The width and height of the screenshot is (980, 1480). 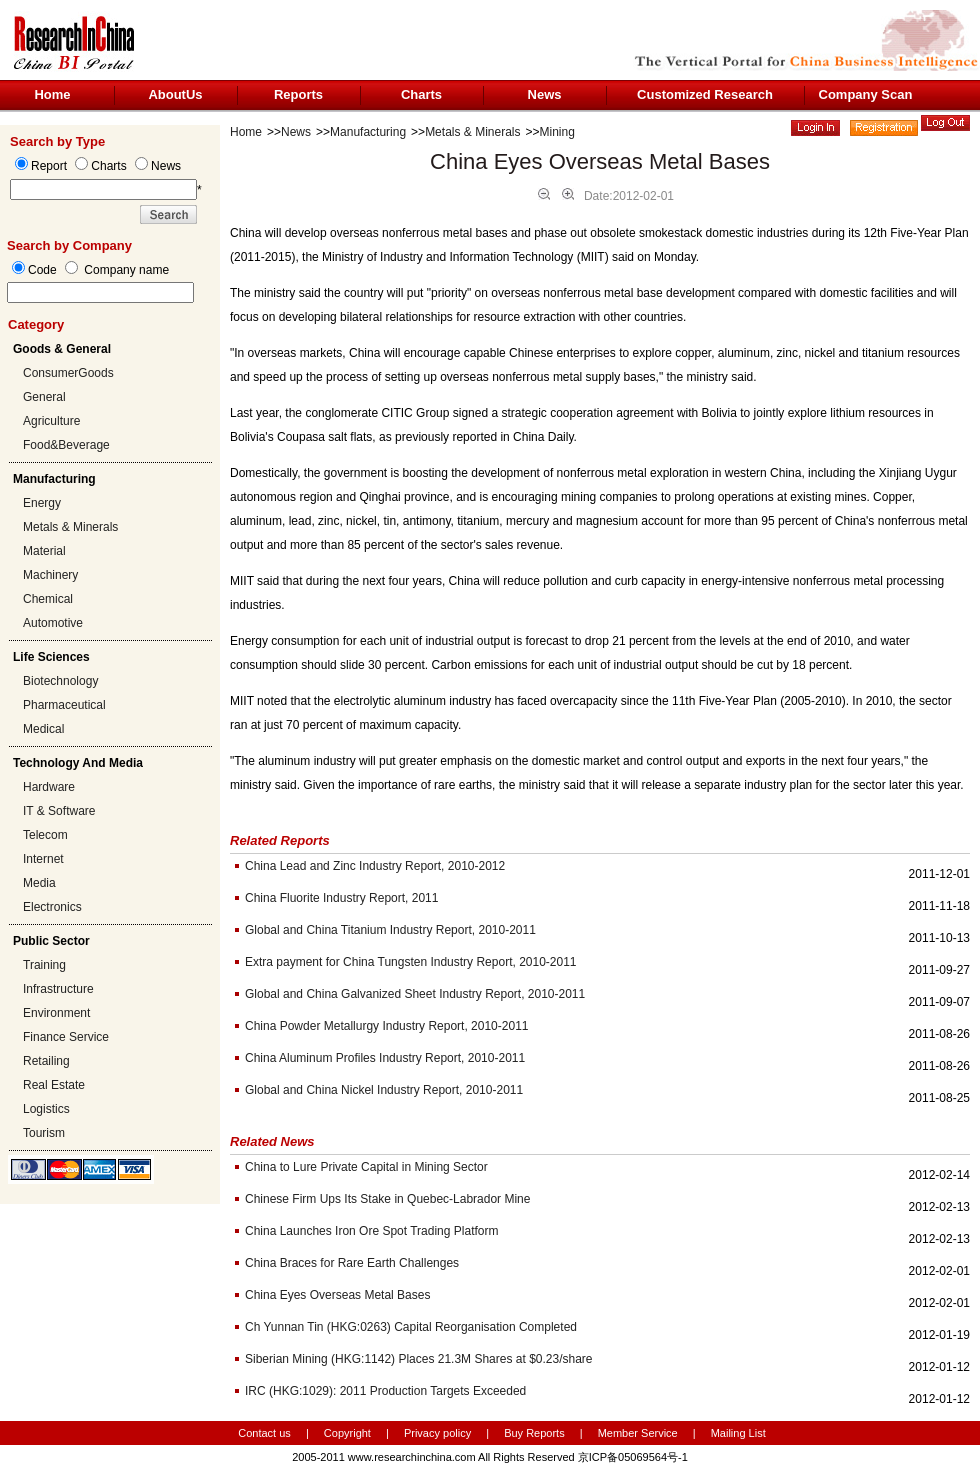 I want to click on Food&Beverage, so click(x=66, y=445).